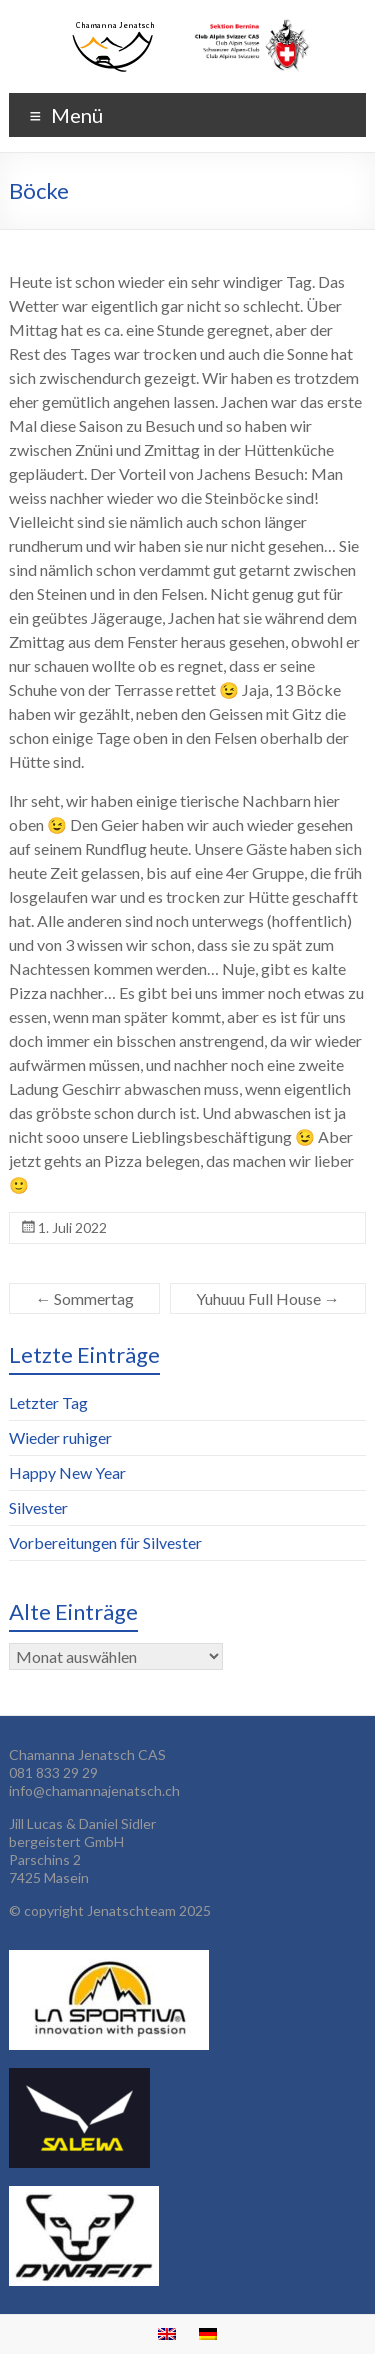 The image size is (375, 2354). Describe the element at coordinates (38, 1507) in the screenshot. I see `Silvester` at that location.